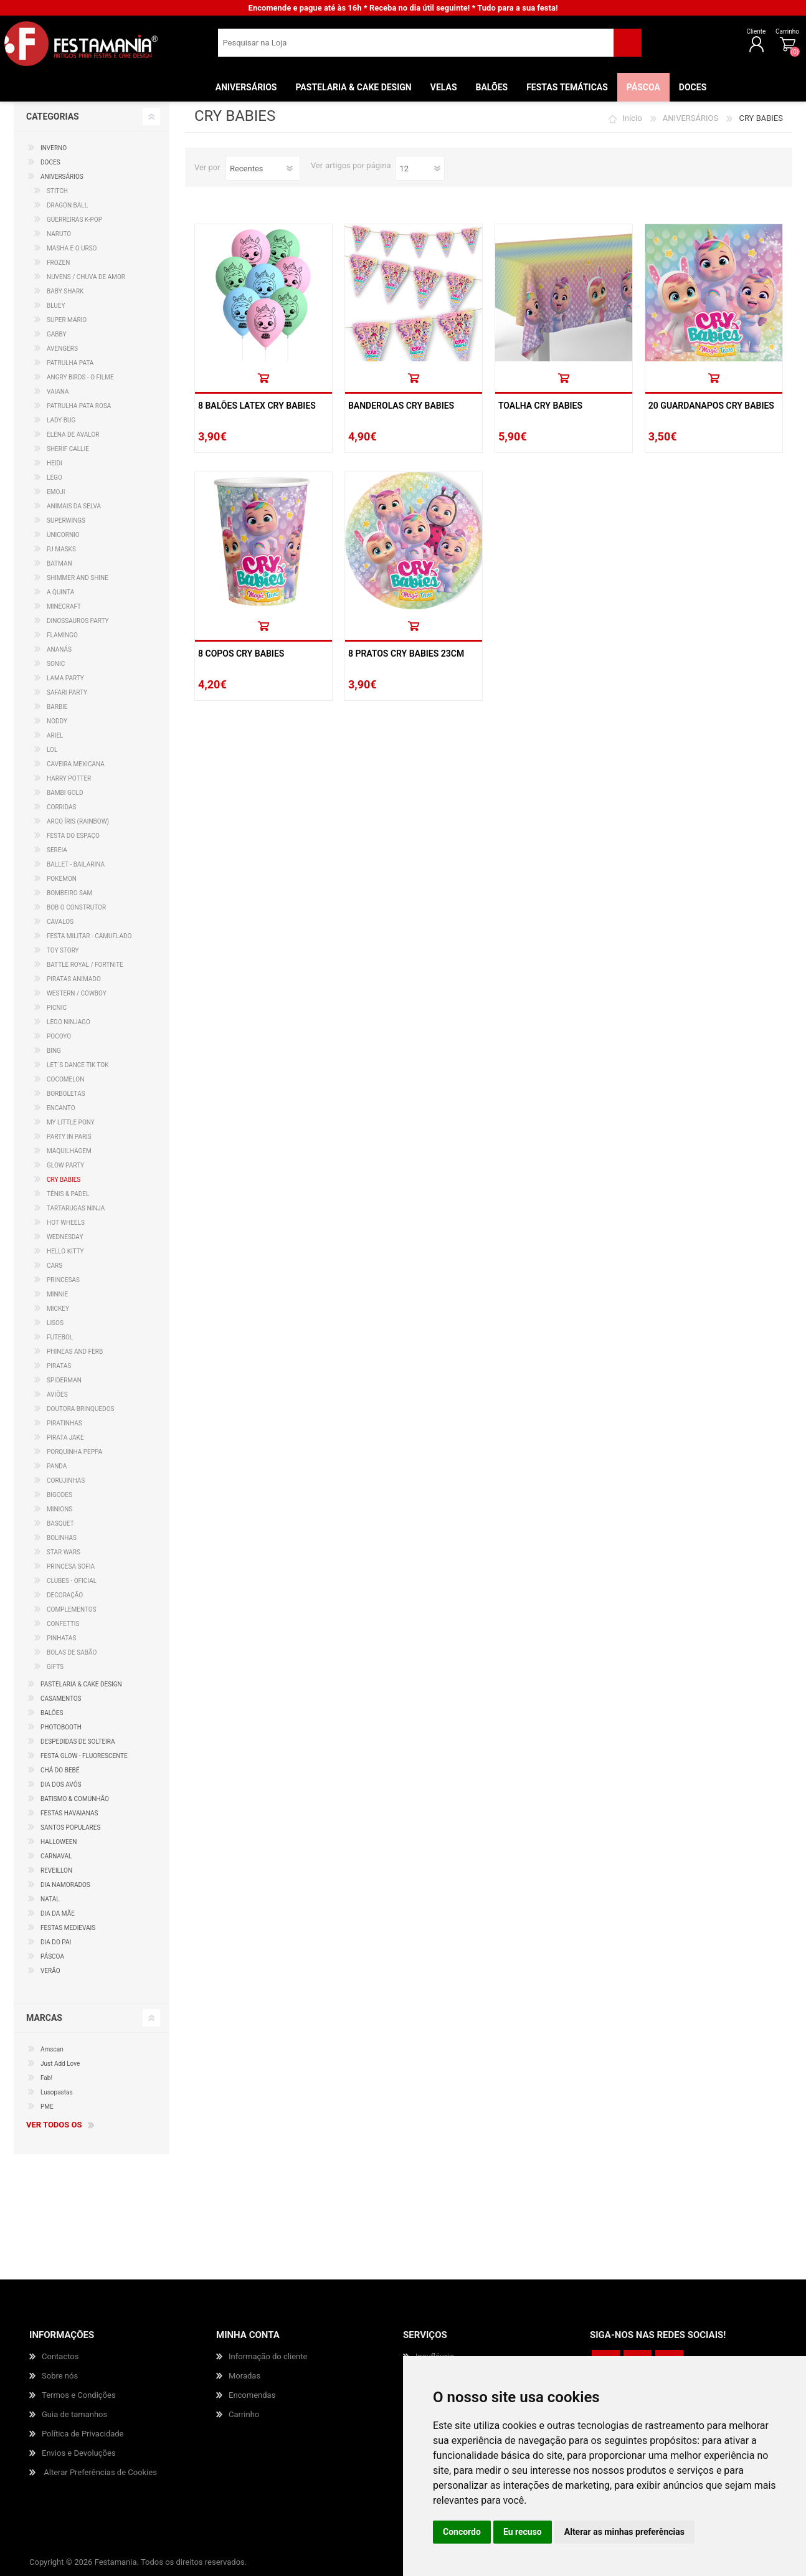 The image size is (806, 2576). Describe the element at coordinates (59, 1036) in the screenshot. I see `POCOYO` at that location.